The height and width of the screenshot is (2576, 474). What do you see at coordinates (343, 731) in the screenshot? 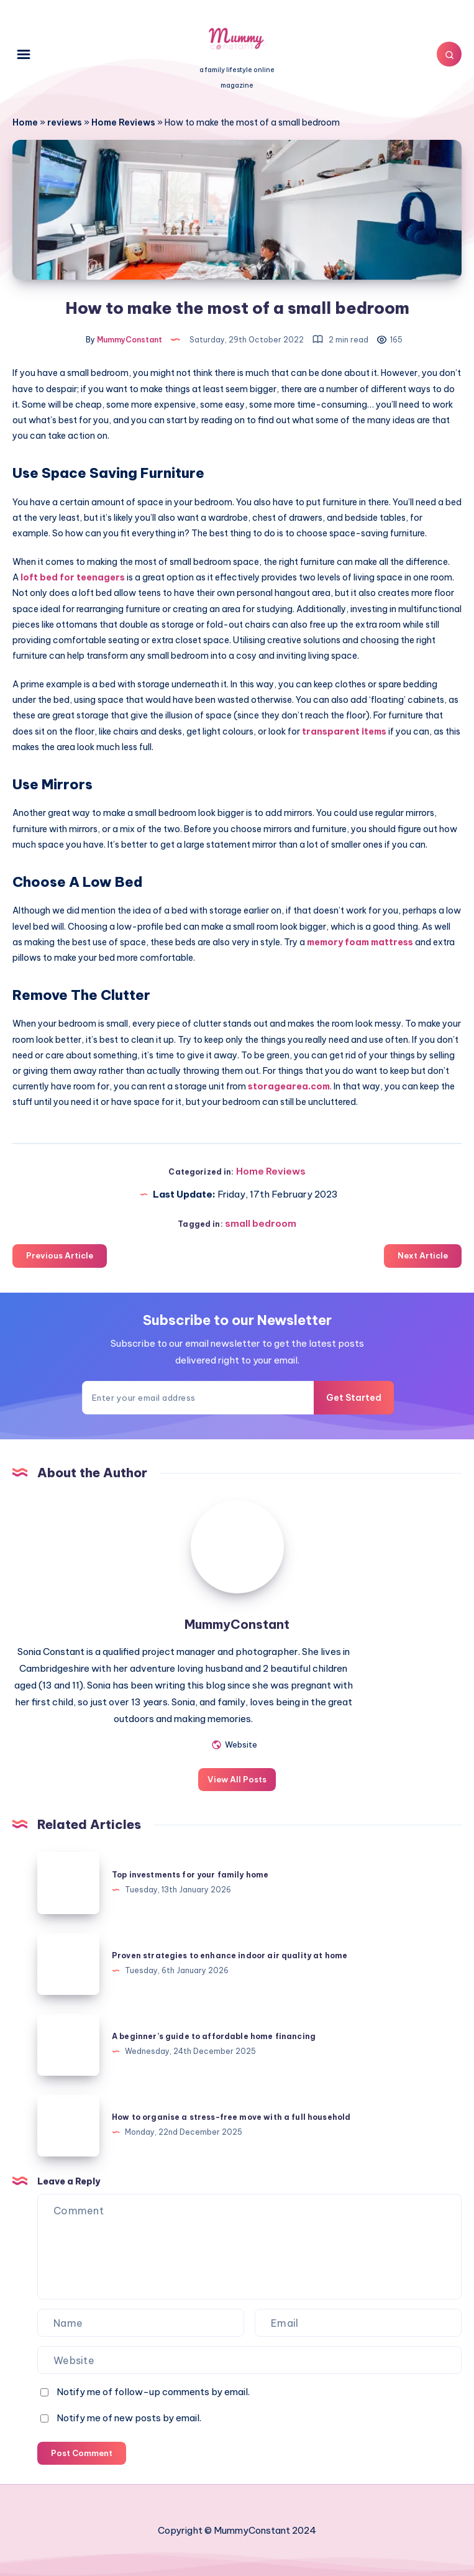
I see `transparent items` at bounding box center [343, 731].